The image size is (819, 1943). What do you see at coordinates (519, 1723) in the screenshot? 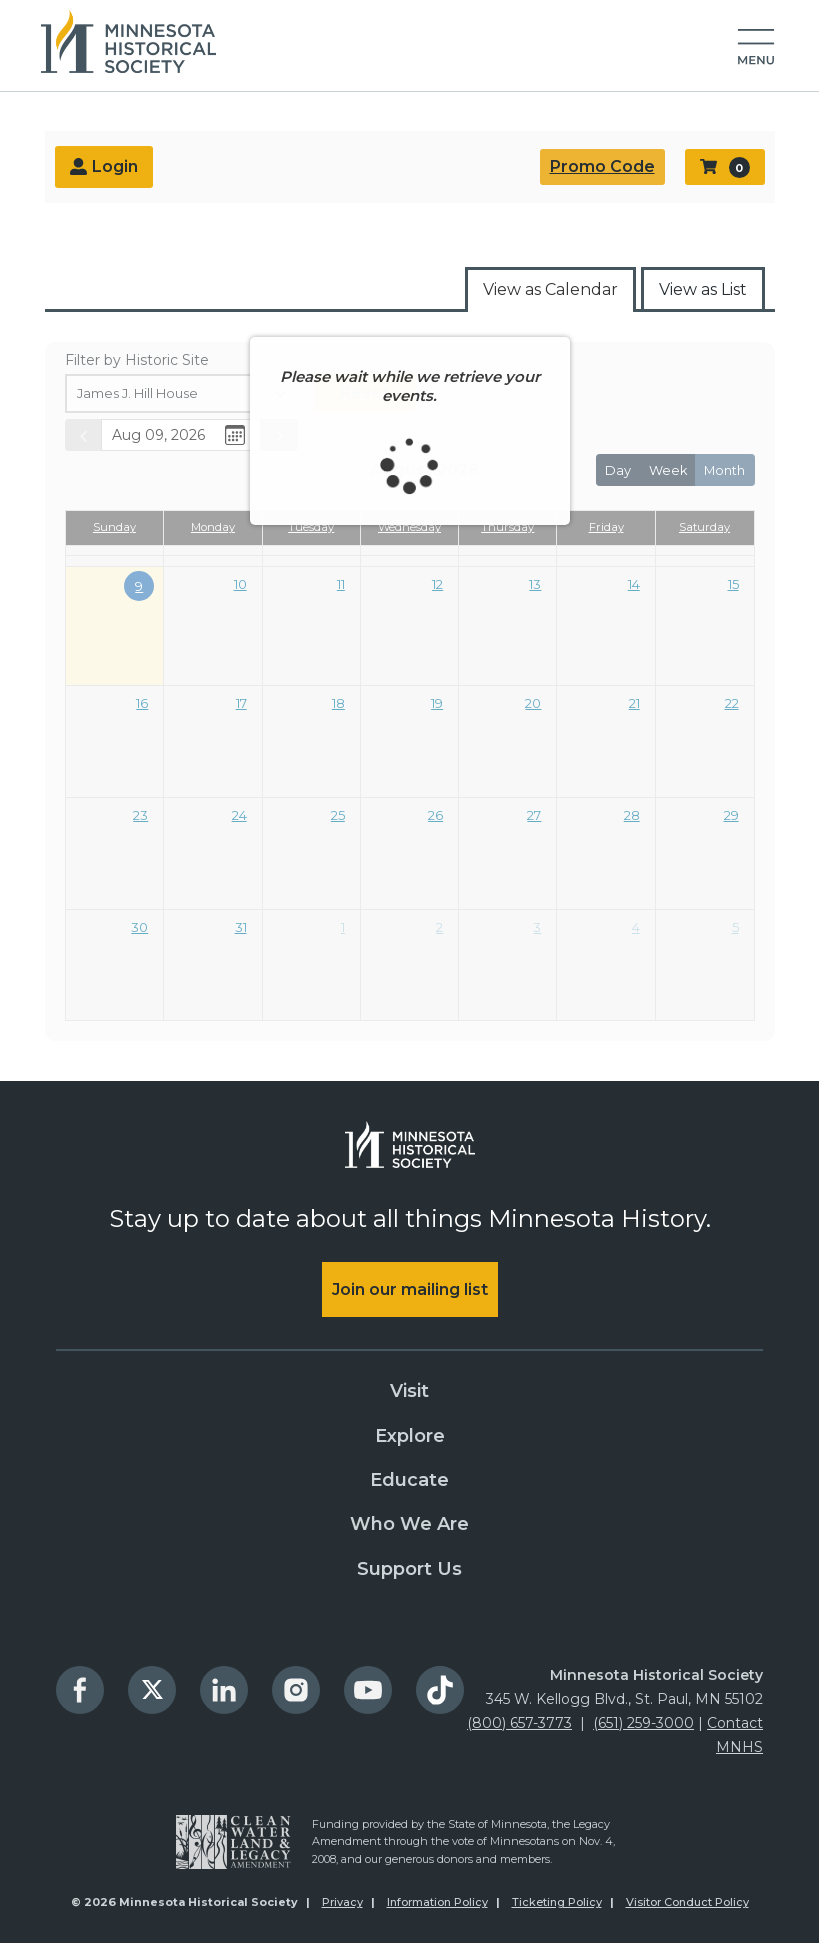
I see `(800) 657-3773` at bounding box center [519, 1723].